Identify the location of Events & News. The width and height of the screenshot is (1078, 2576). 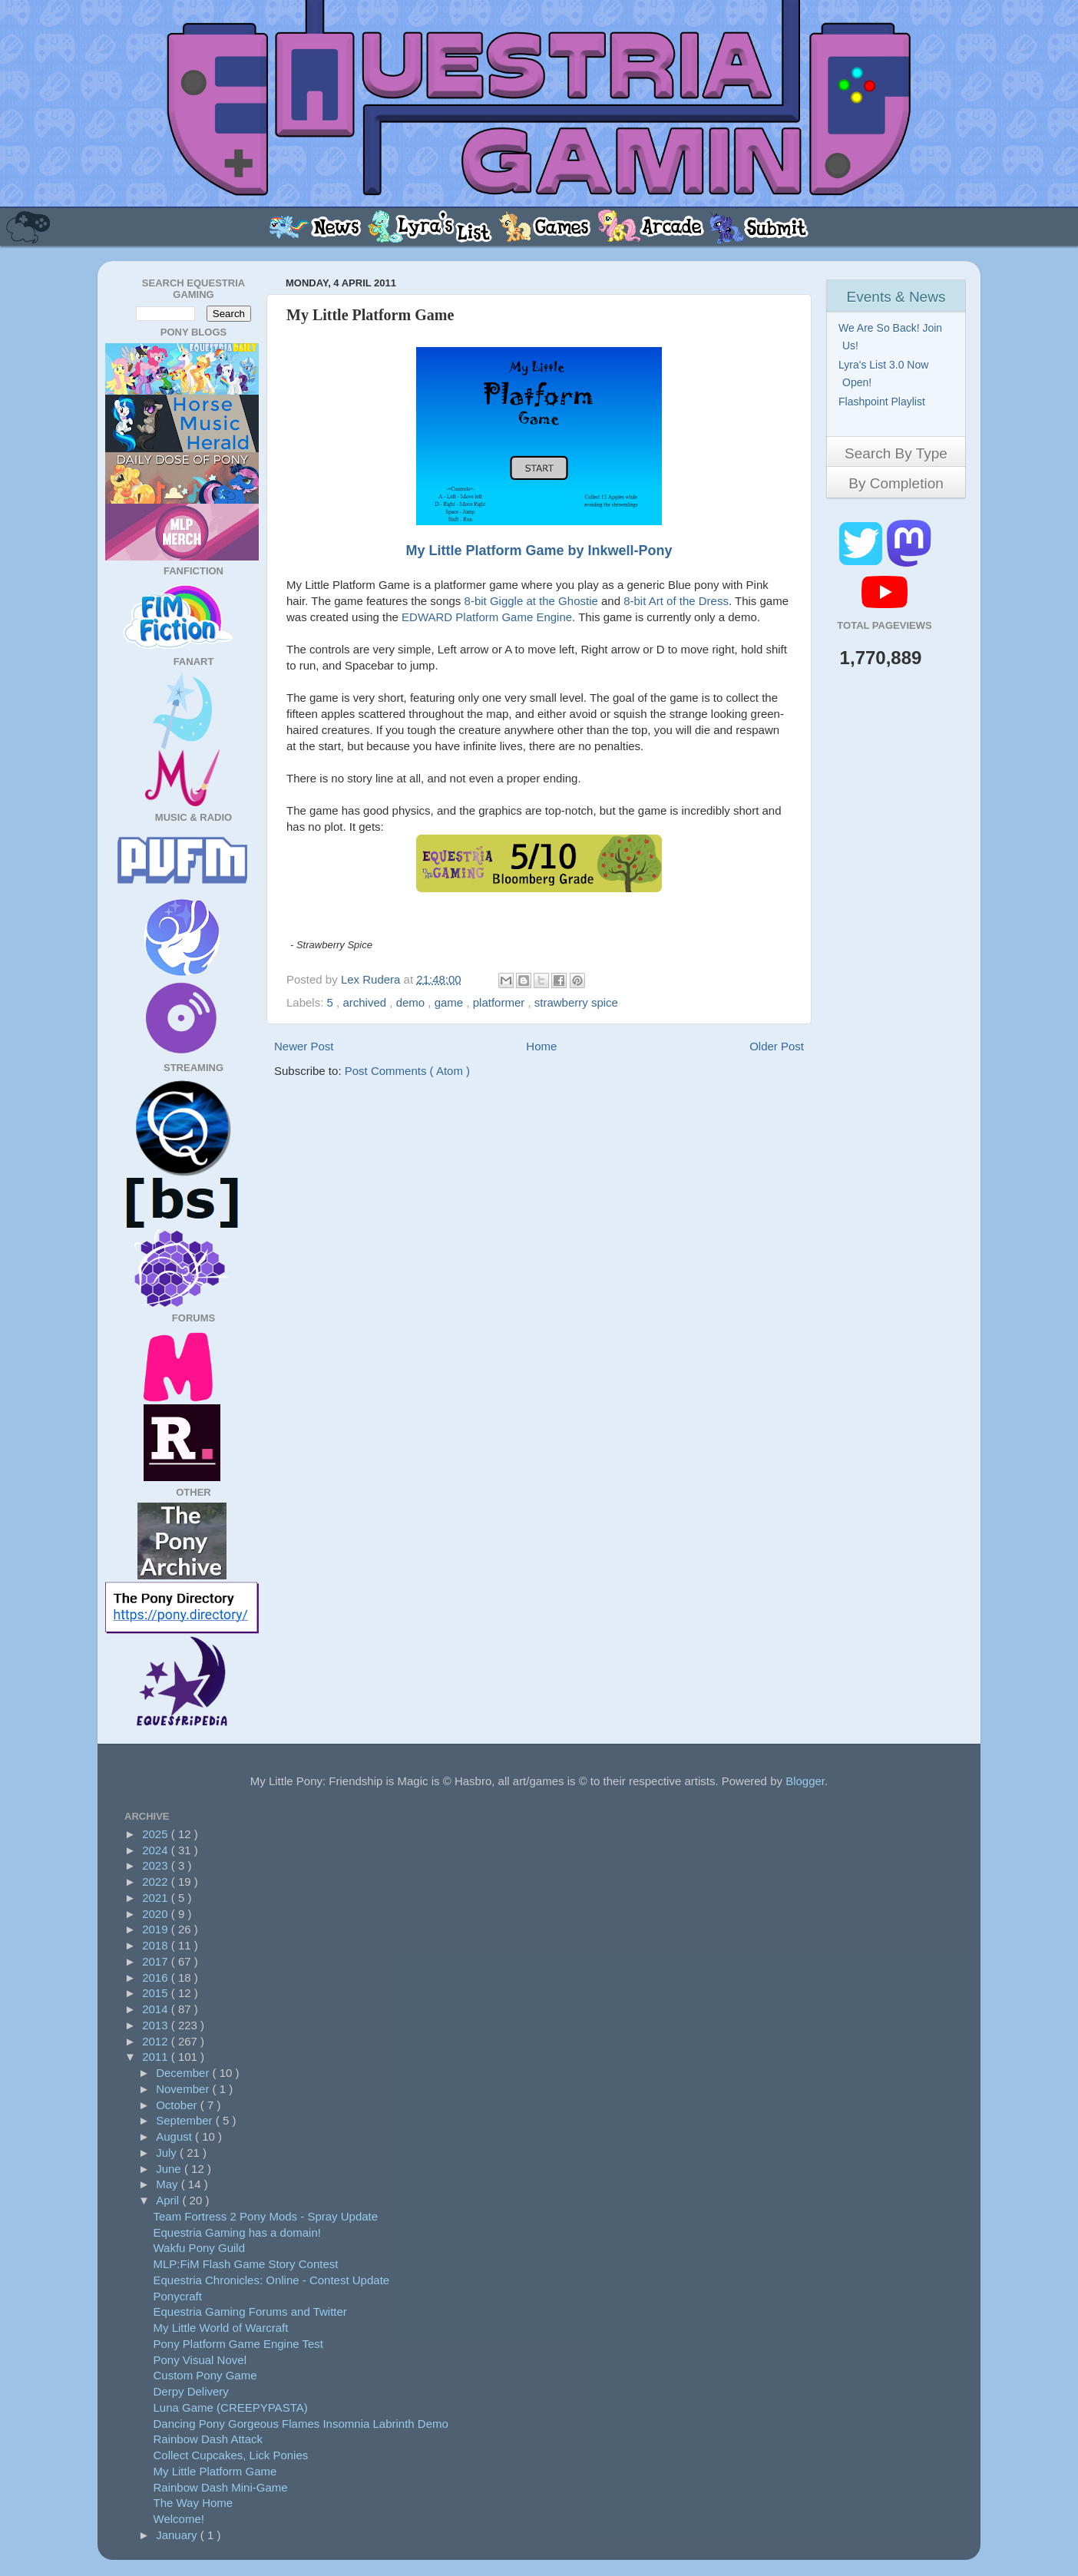
(896, 297).